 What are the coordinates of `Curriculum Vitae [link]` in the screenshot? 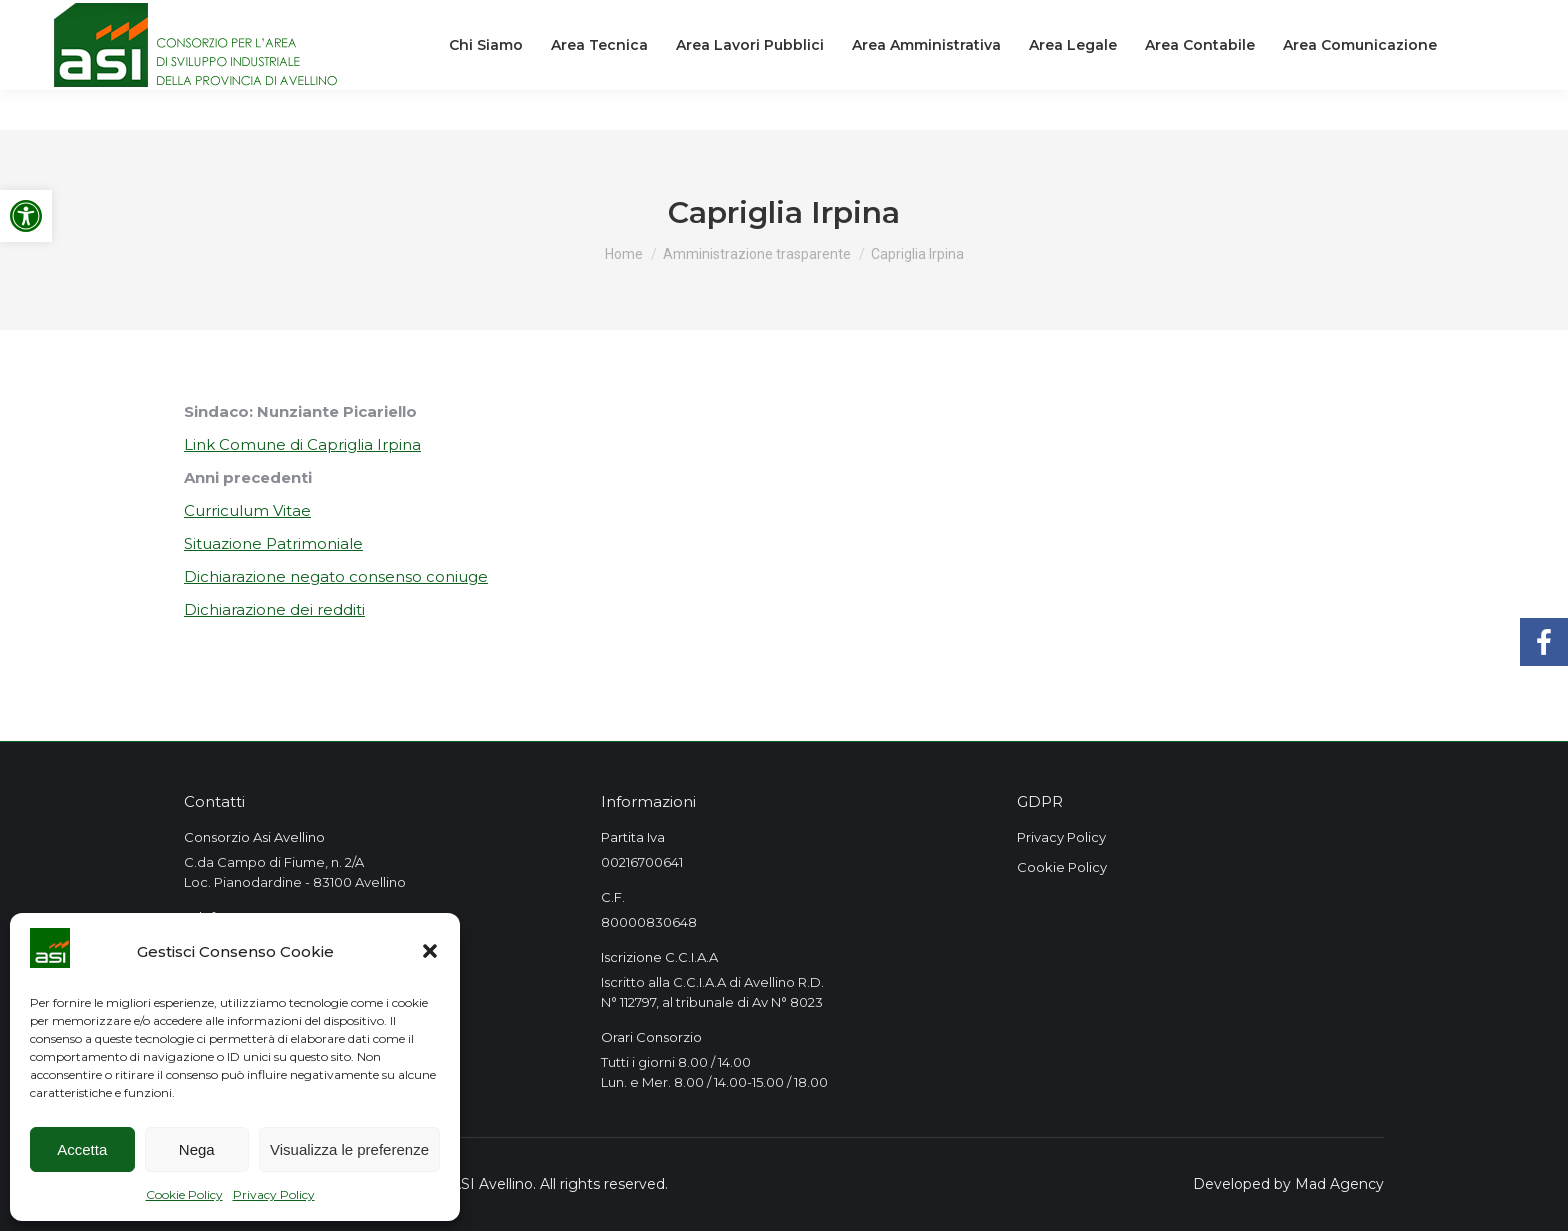 It's located at (247, 510).